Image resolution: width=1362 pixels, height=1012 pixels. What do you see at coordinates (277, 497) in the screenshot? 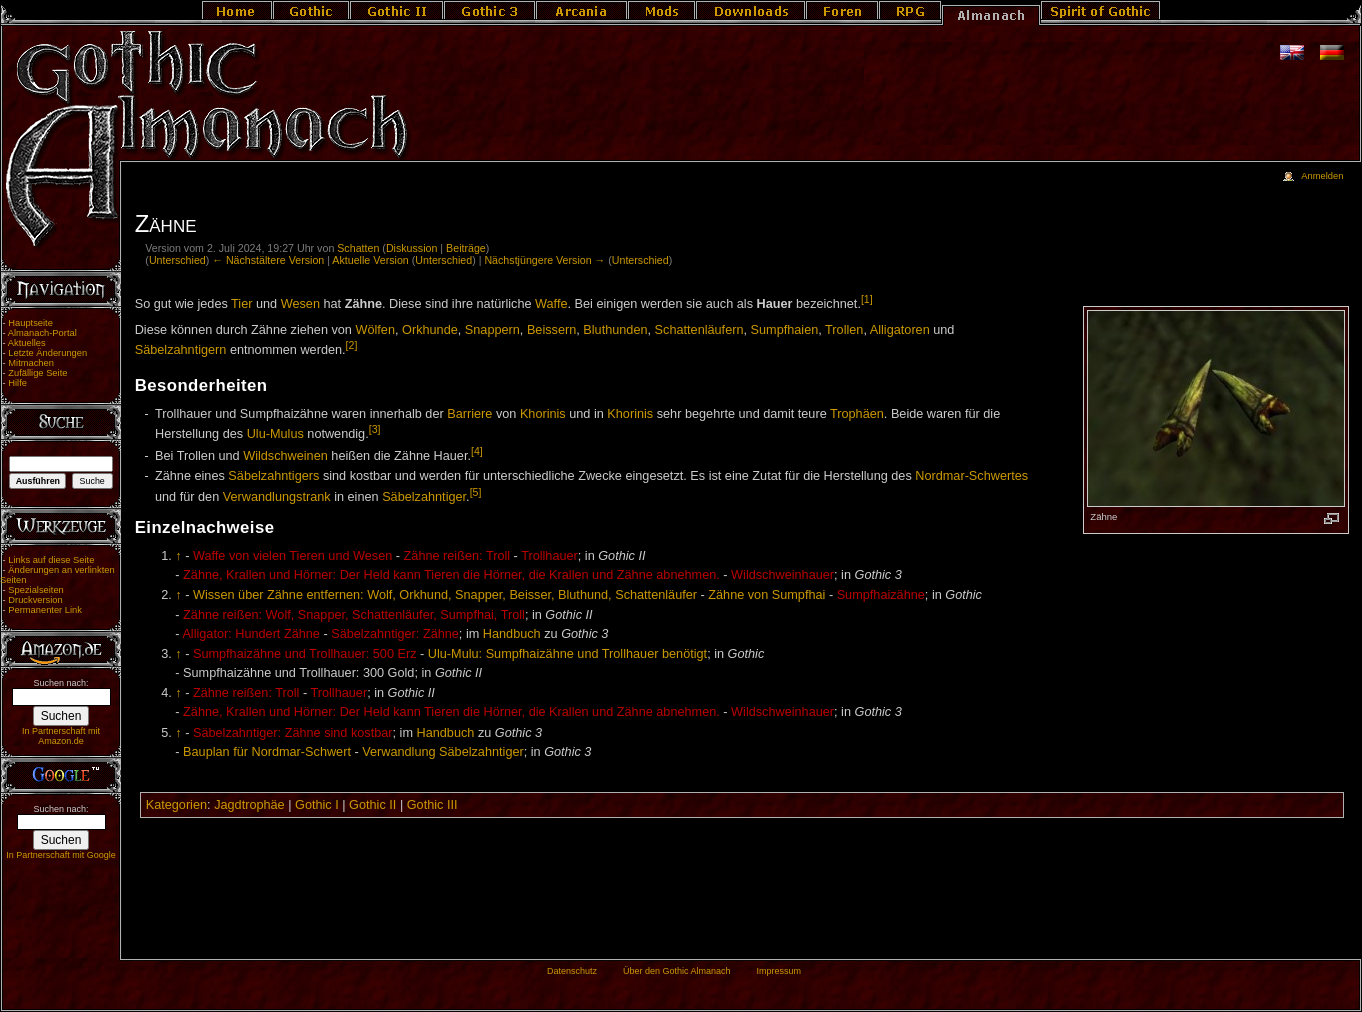
I see `Verwandlungstrank` at bounding box center [277, 497].